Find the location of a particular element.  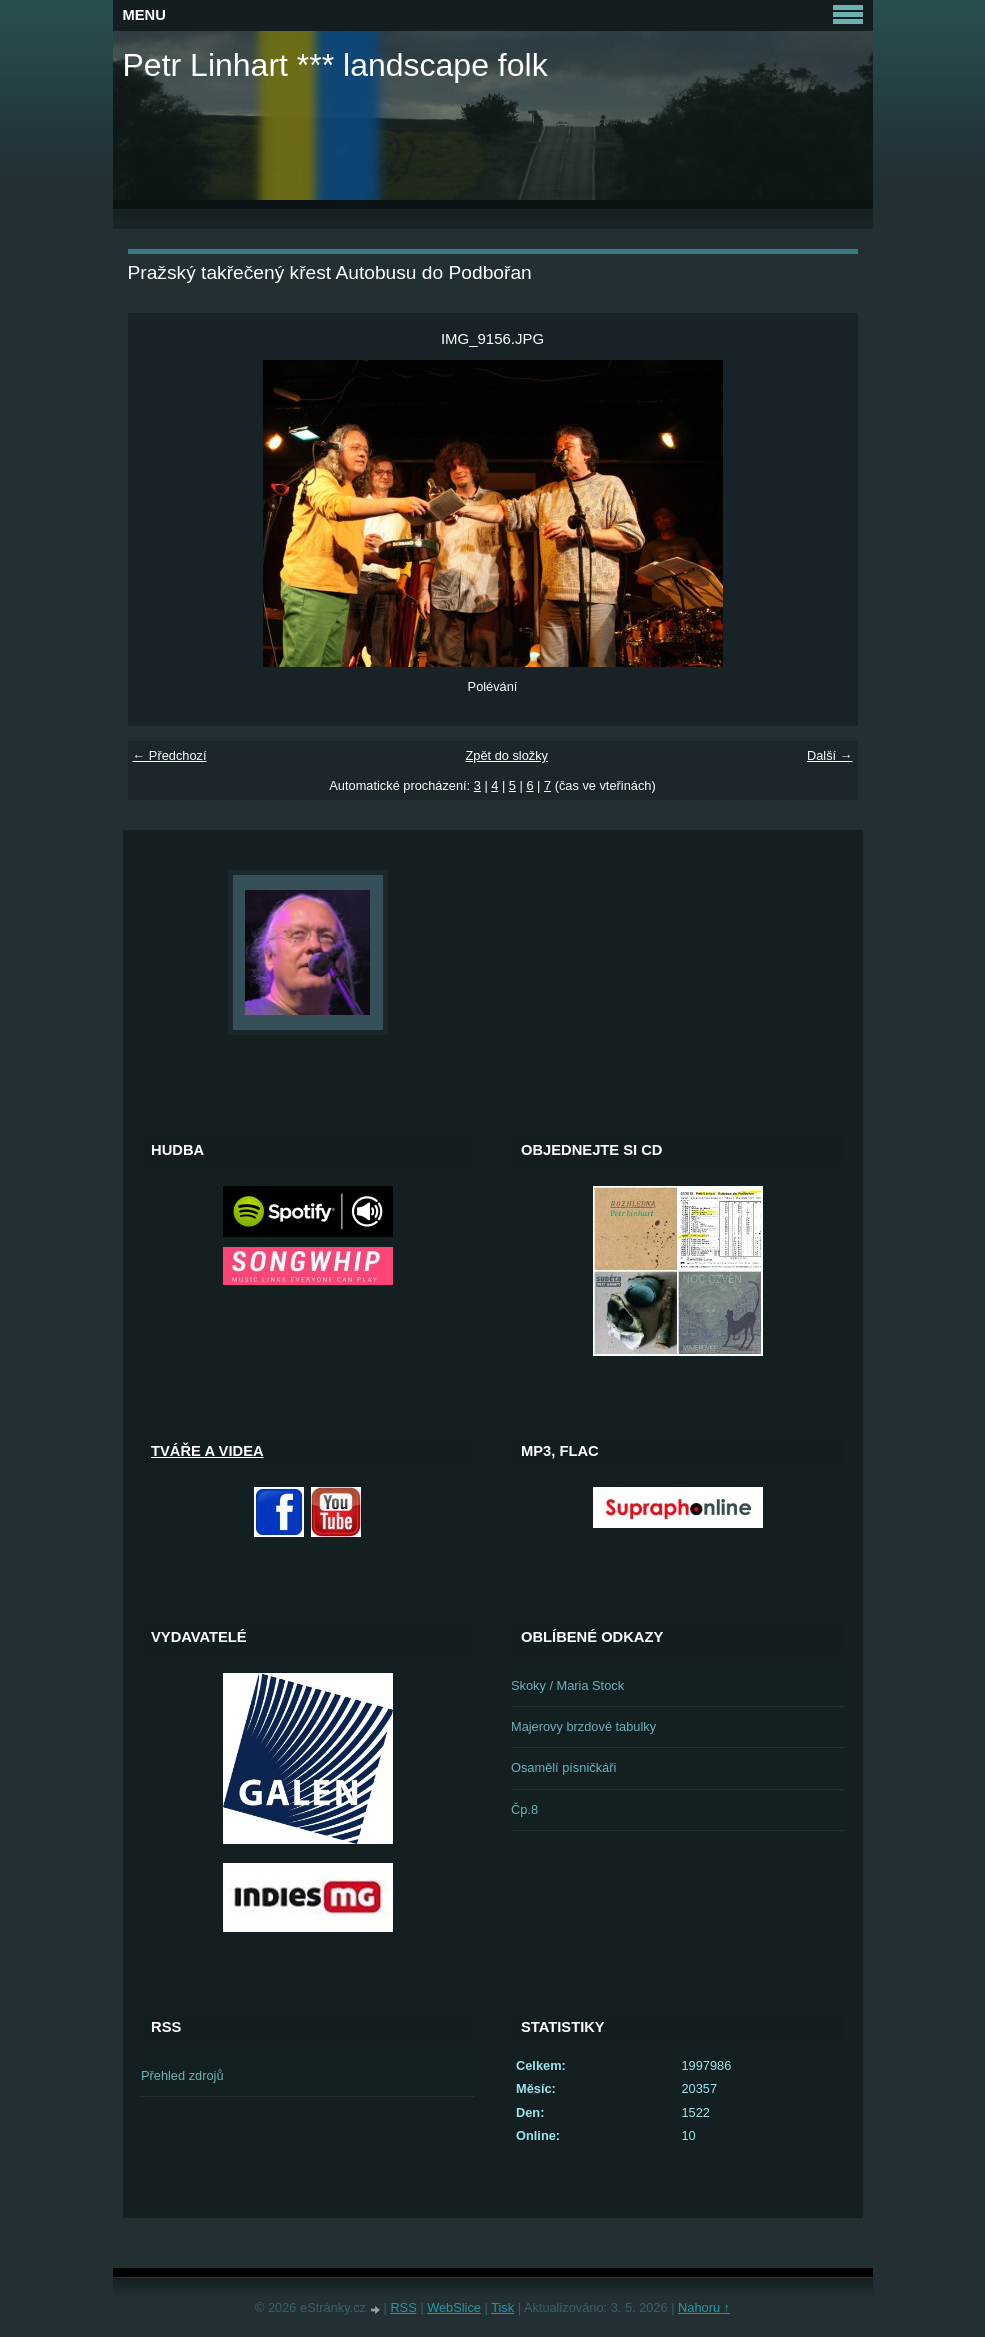

Další → is located at coordinates (830, 755).